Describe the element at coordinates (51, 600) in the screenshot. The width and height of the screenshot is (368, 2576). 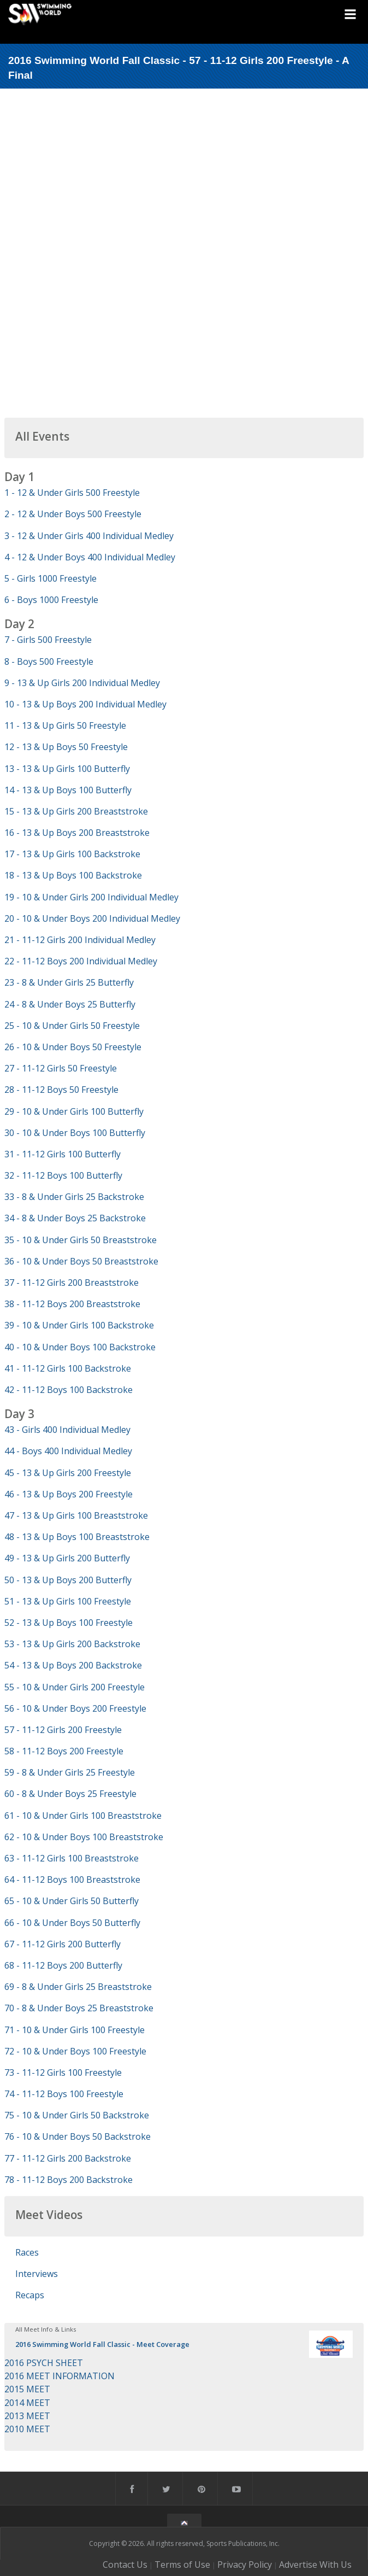
I see `6 - Boys 1000 Freestyle` at that location.